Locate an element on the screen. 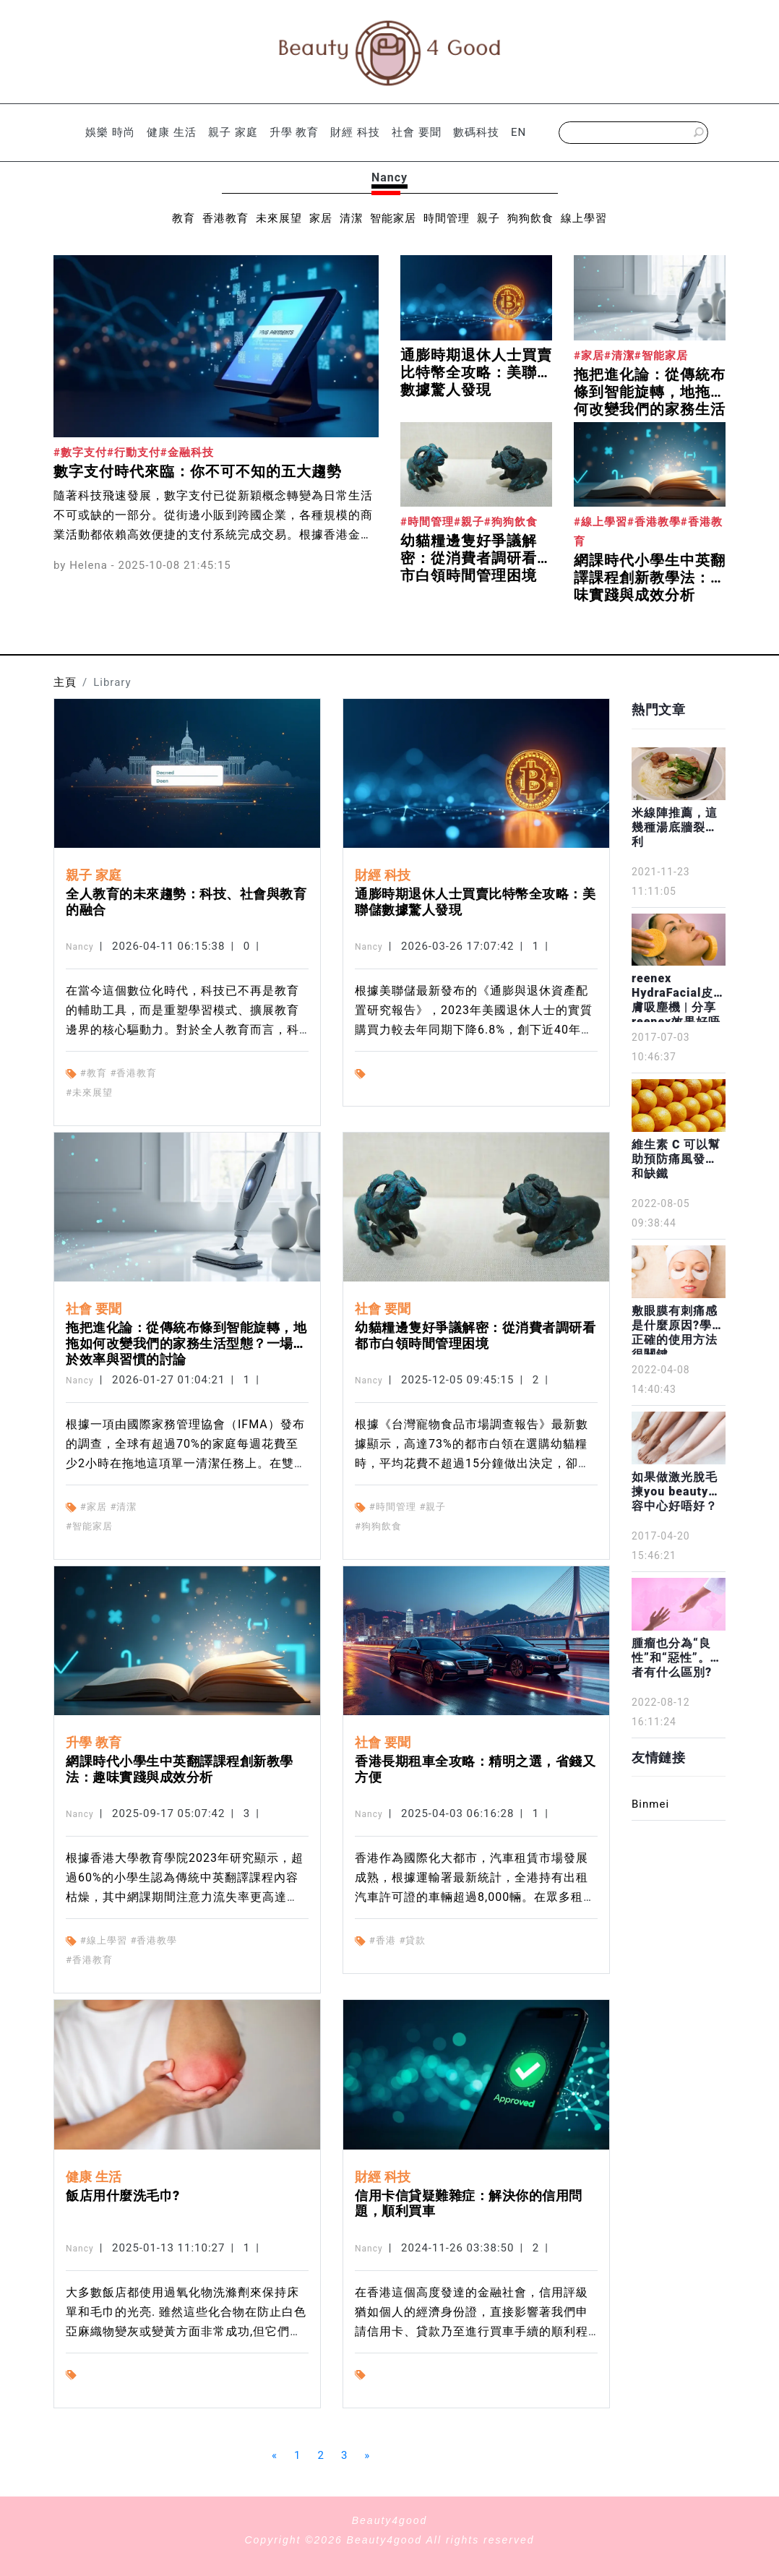 The image size is (779, 2576). #線上學習 is located at coordinates (103, 1940).